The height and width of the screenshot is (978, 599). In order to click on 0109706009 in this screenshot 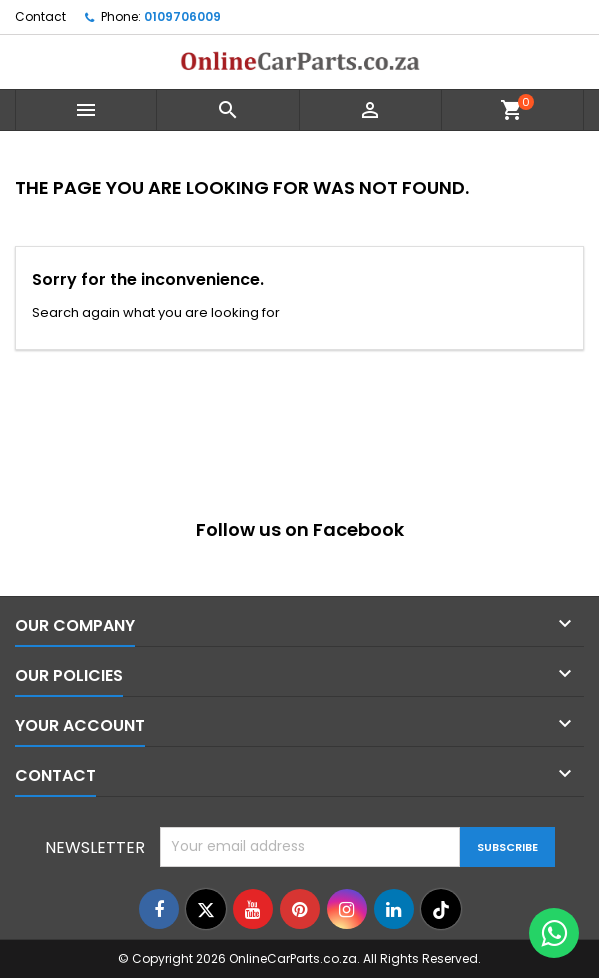, I will do `click(182, 16)`.